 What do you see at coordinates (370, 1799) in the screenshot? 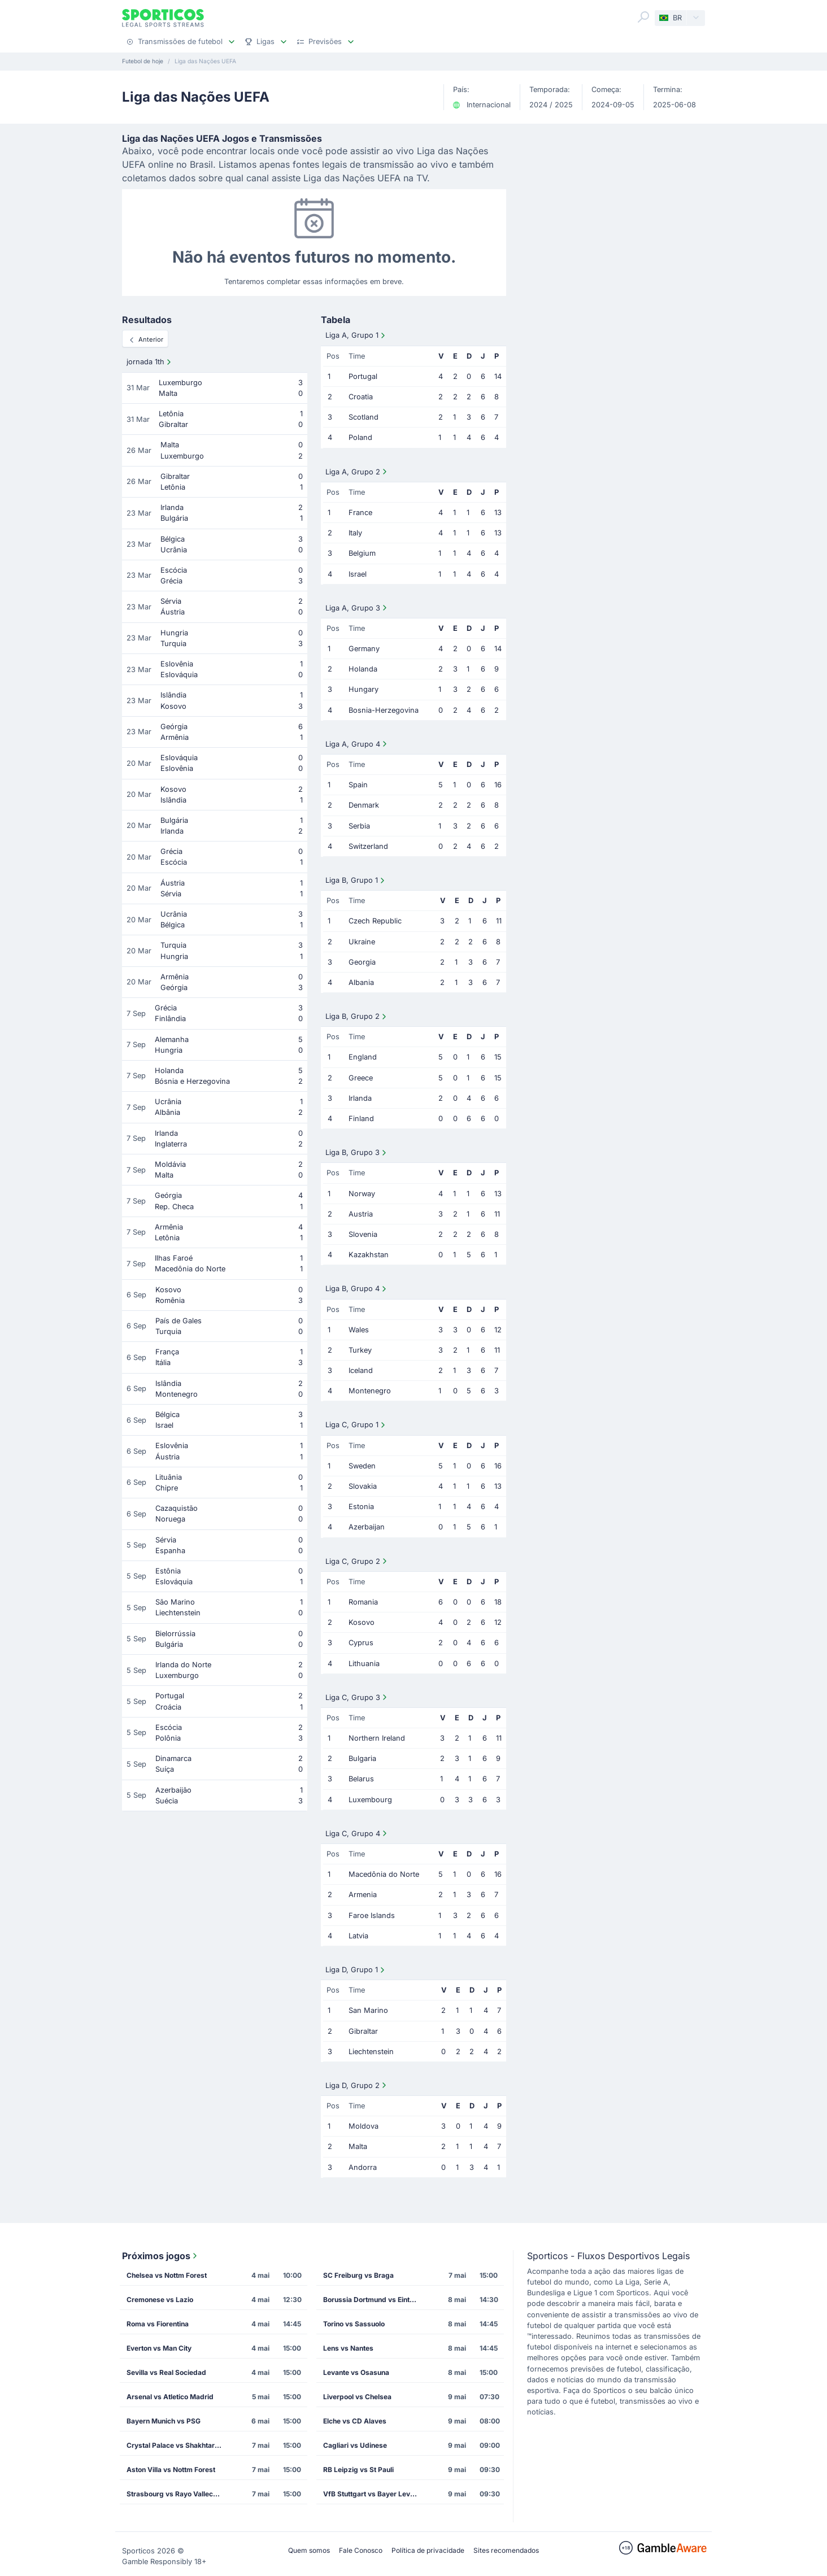
I see `Luxembourg` at bounding box center [370, 1799].